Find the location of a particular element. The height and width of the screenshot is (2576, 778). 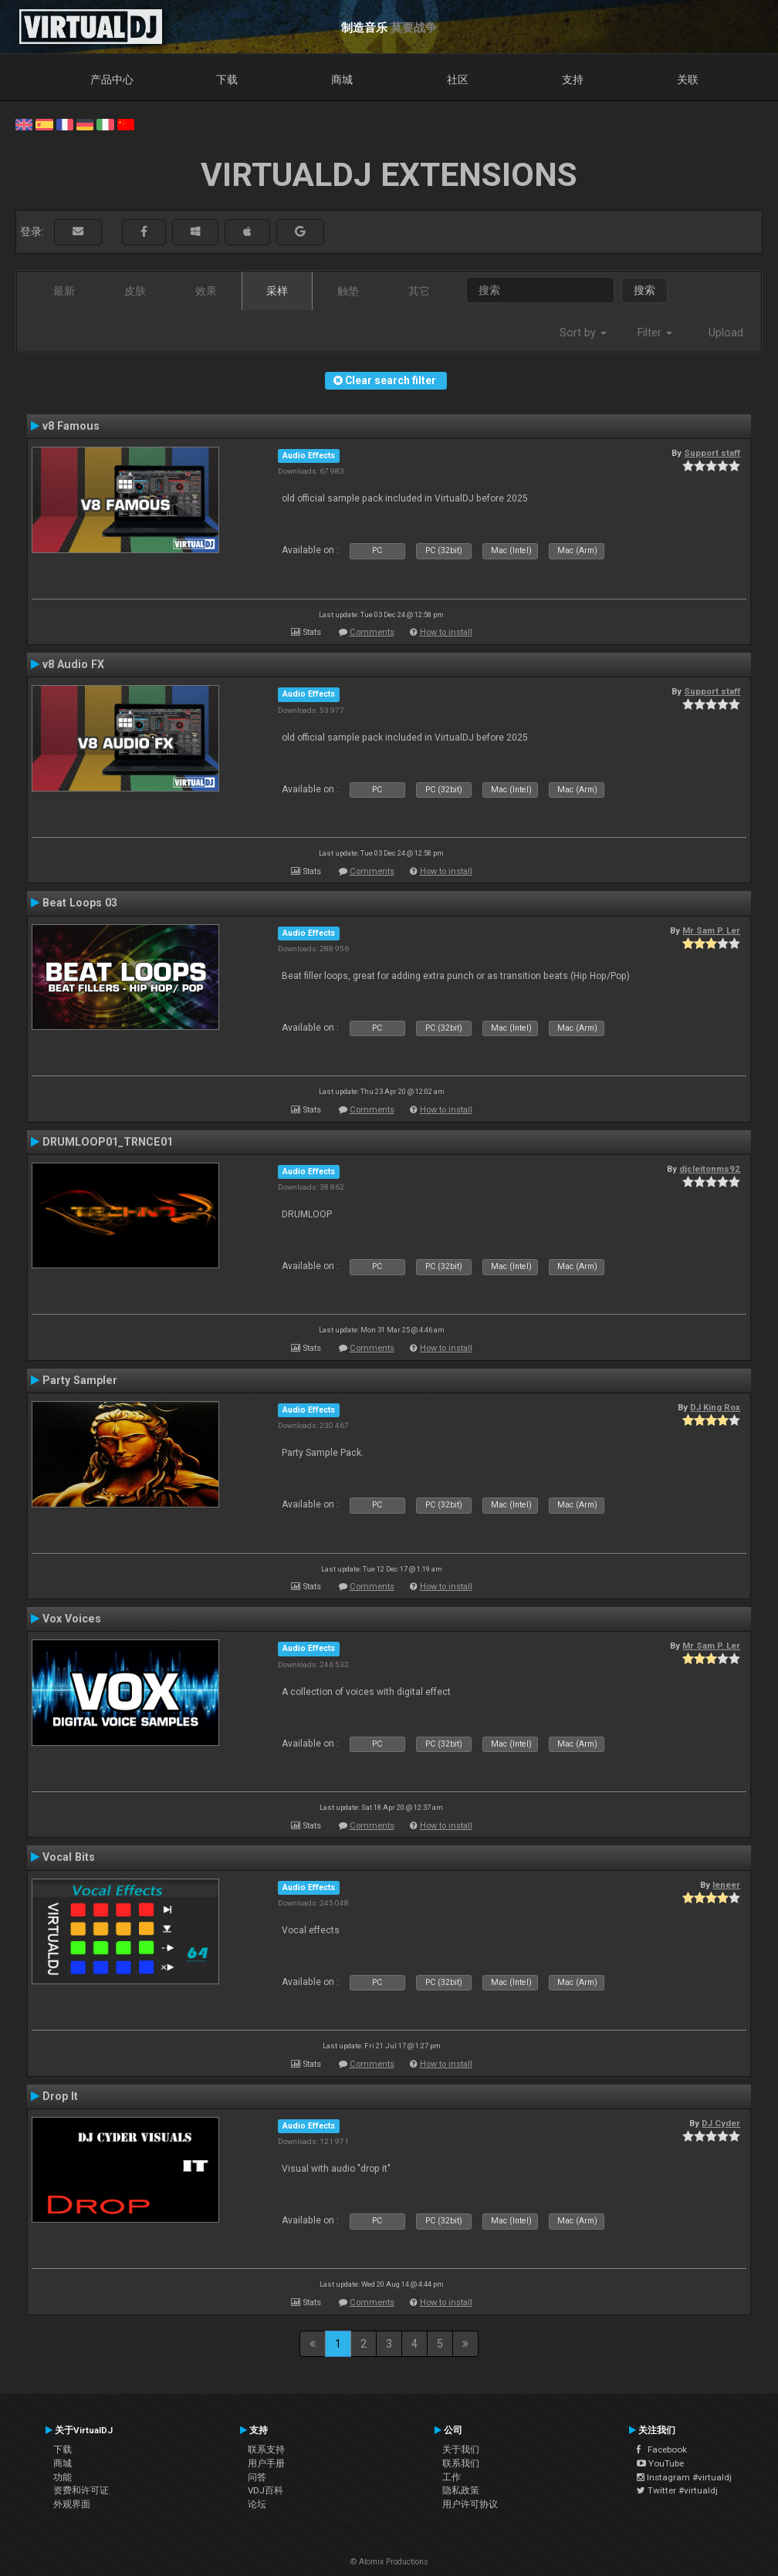

Party Sampler is located at coordinates (79, 1380).